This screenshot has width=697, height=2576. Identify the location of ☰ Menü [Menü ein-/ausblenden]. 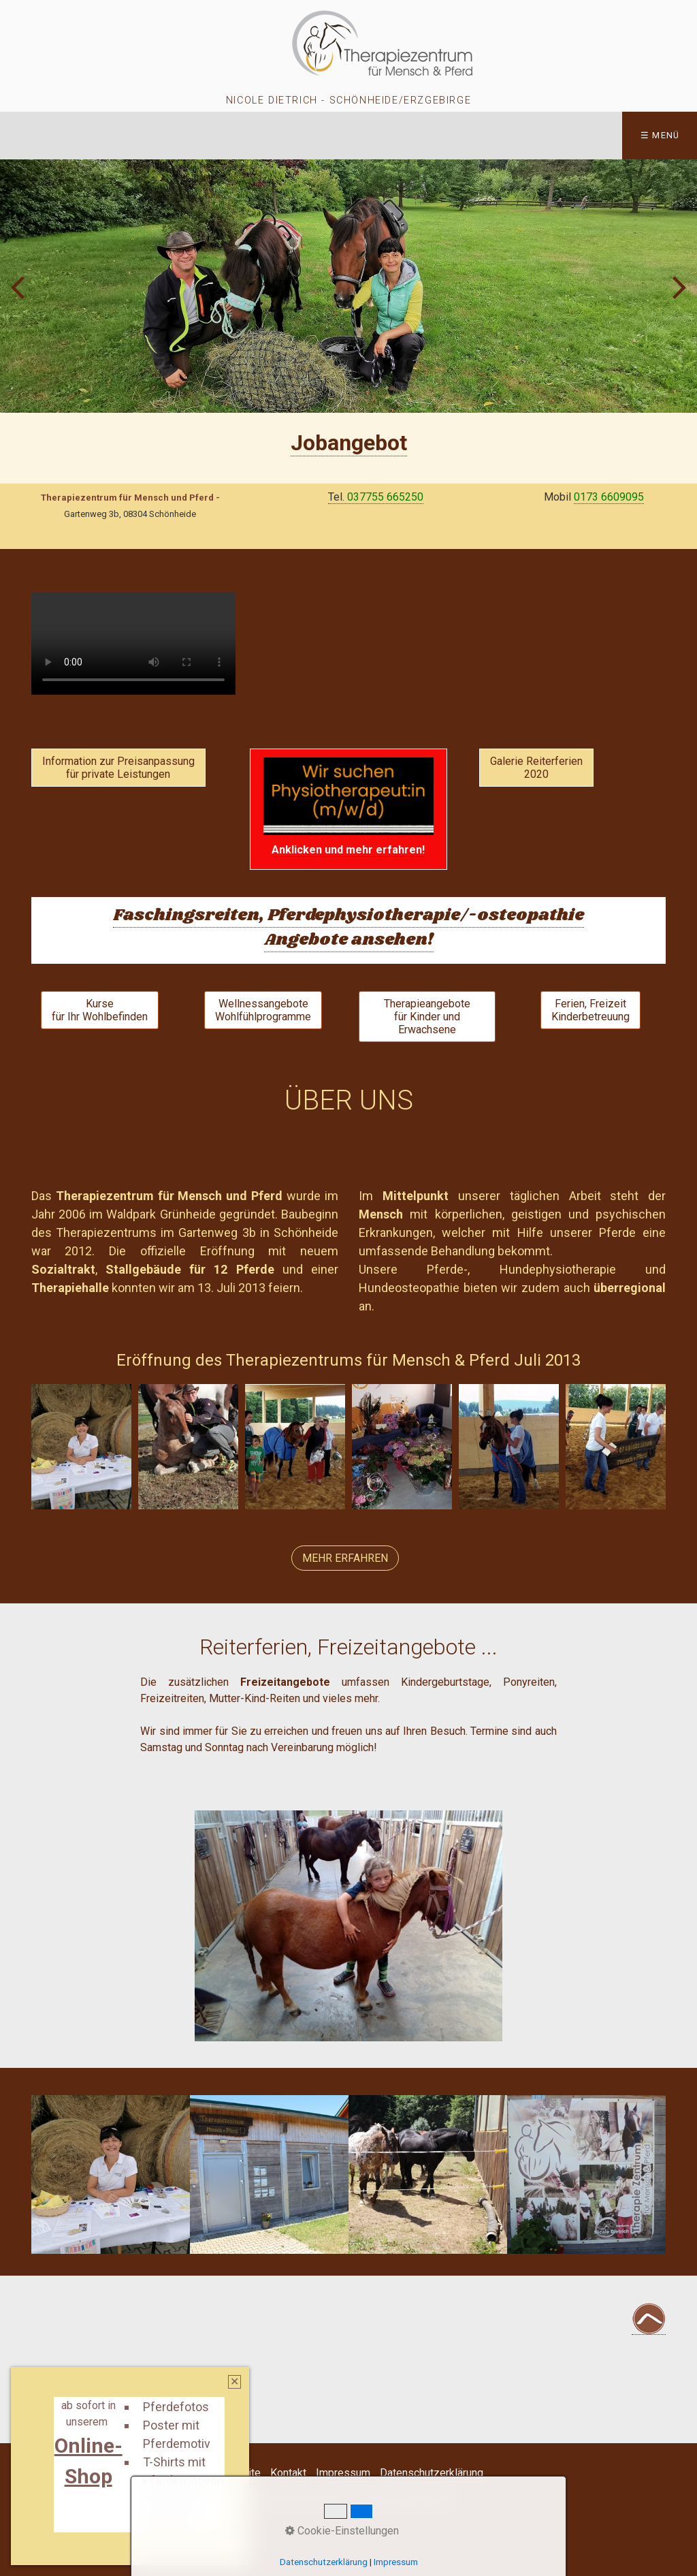
(660, 135).